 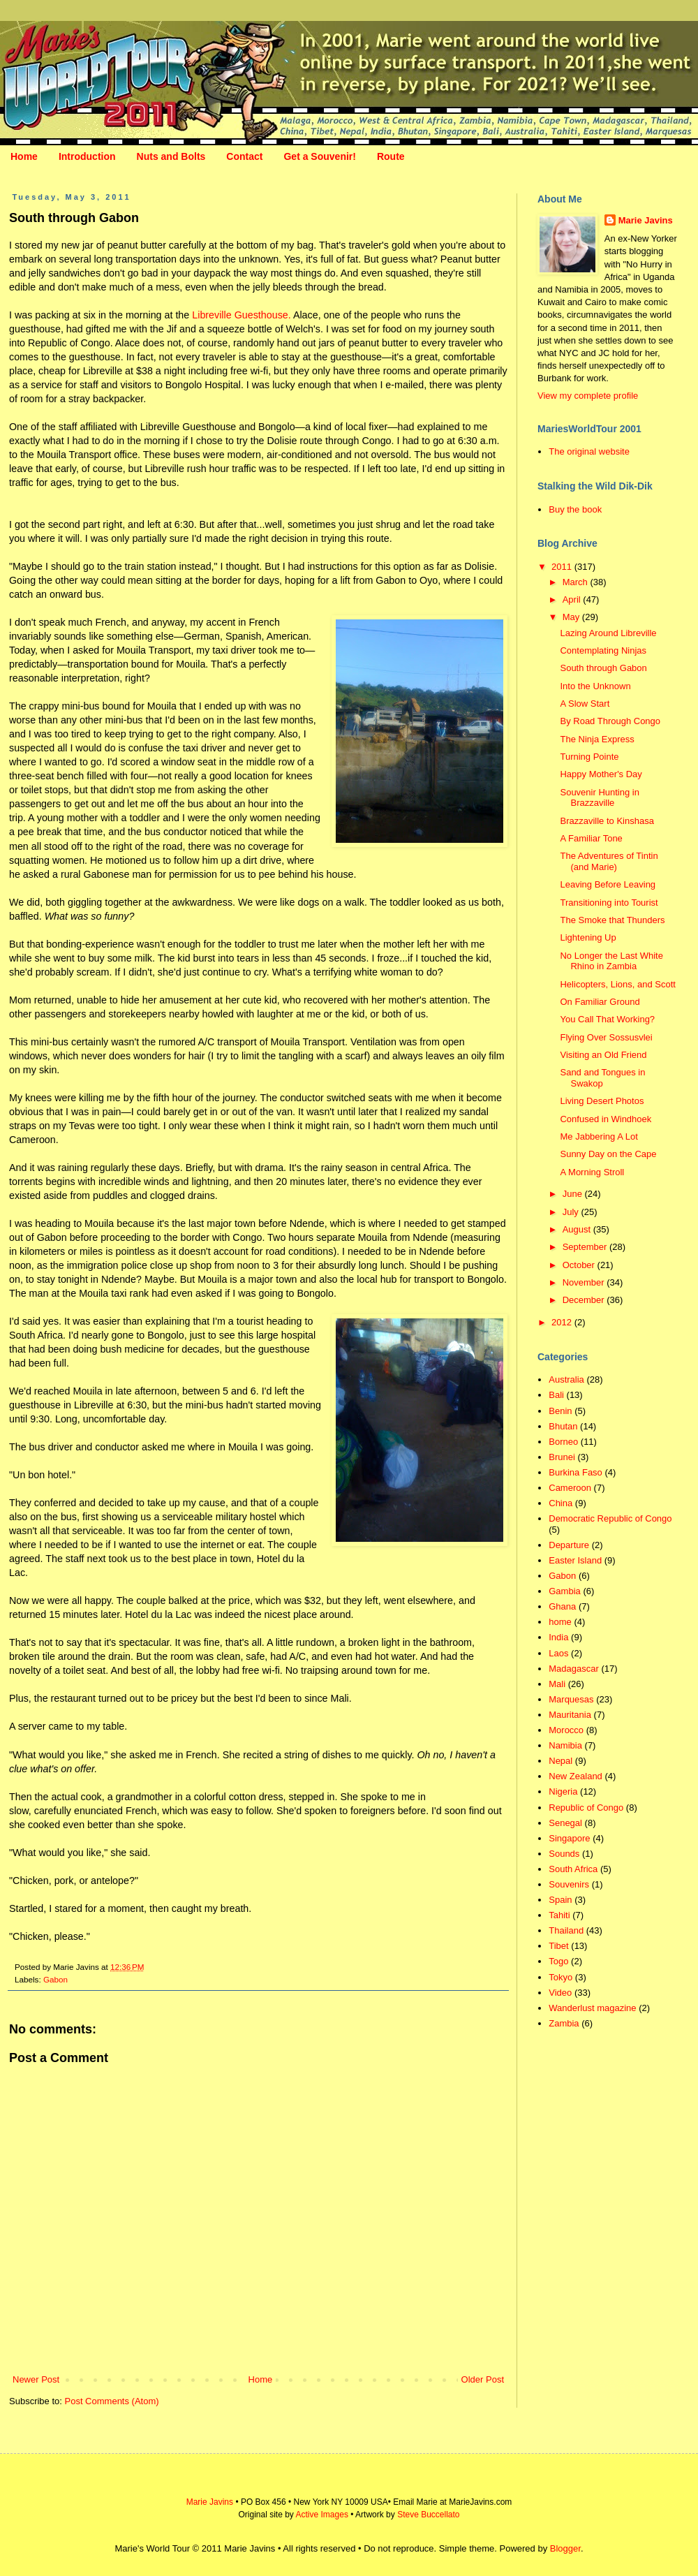 What do you see at coordinates (565, 1823) in the screenshot?
I see `Senegal` at bounding box center [565, 1823].